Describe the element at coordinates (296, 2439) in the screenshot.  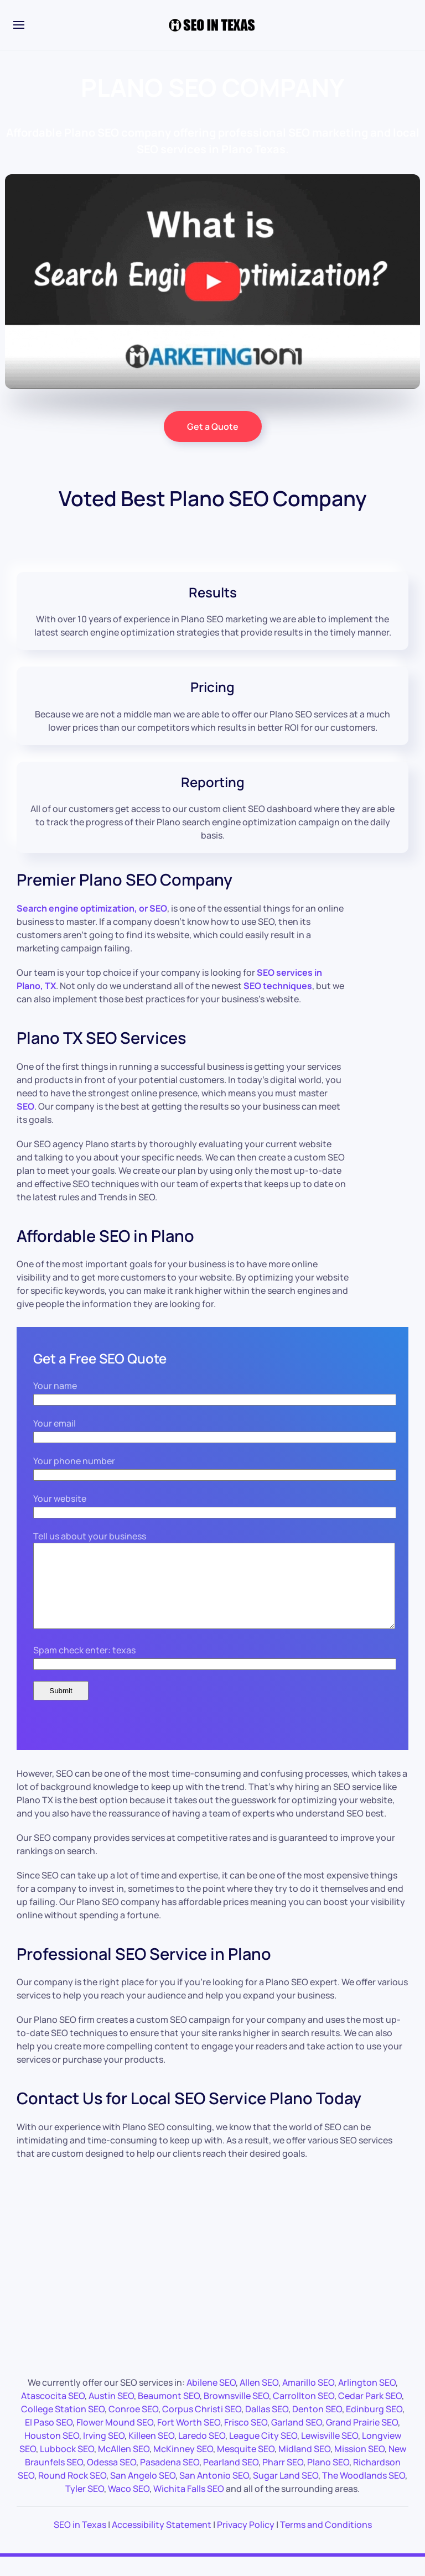
I see `Garland SEO` at that location.